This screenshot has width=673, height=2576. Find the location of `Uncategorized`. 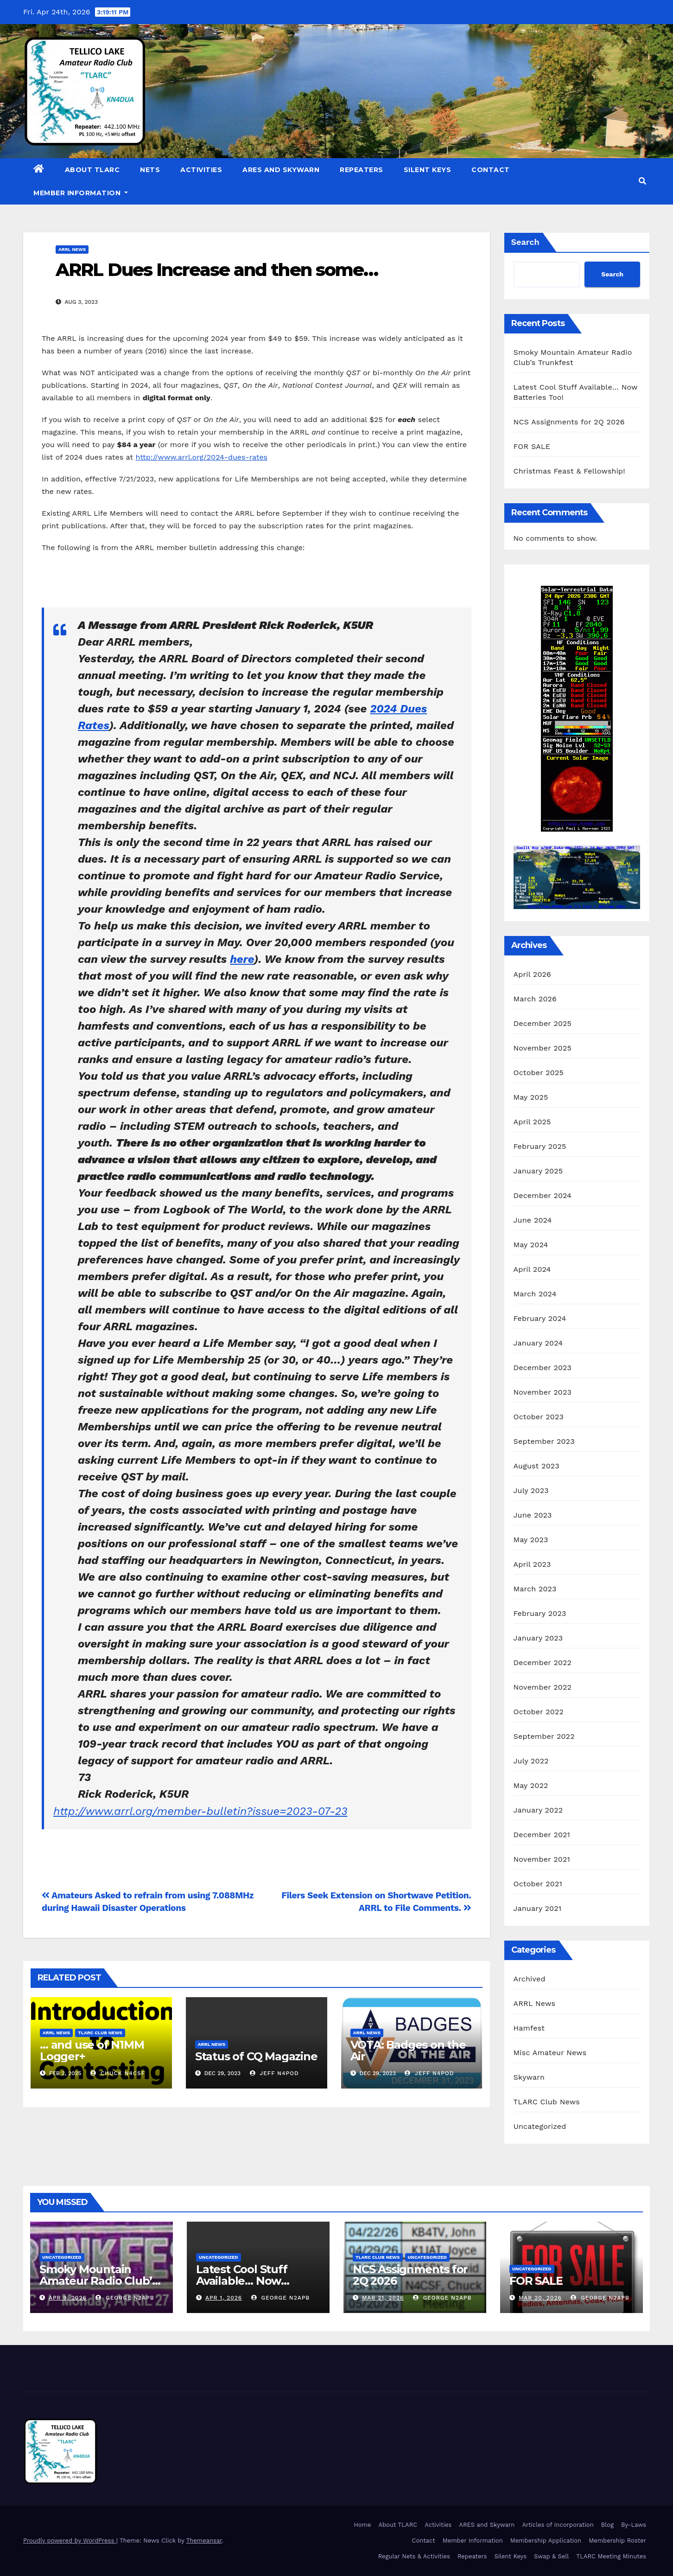

Uncategorized is located at coordinates (540, 2126).